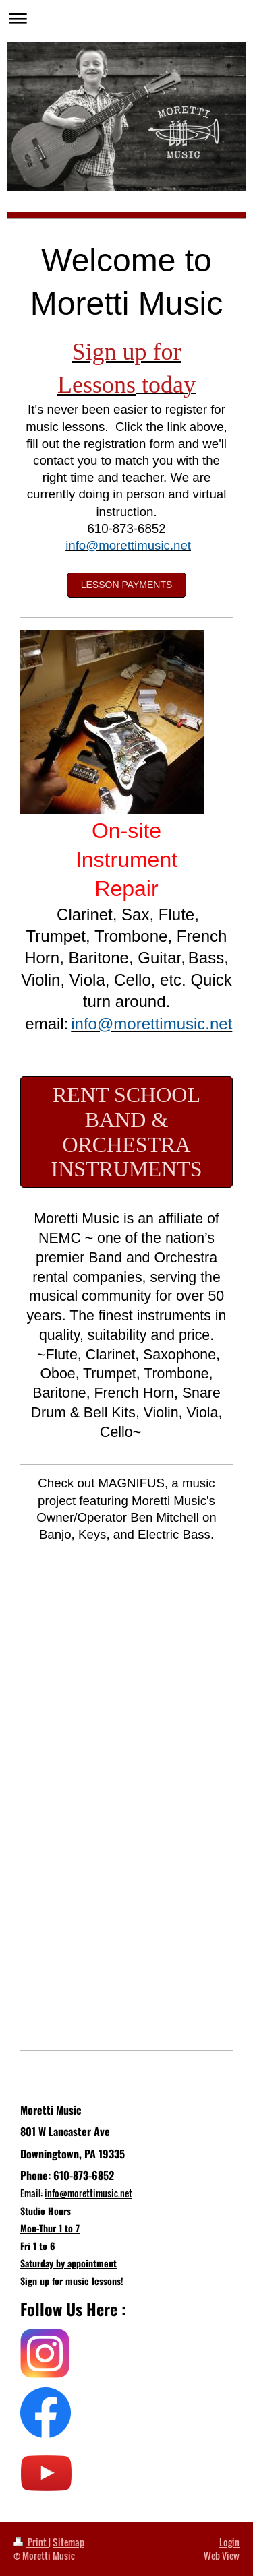  I want to click on Lesson Payments, so click(127, 584).